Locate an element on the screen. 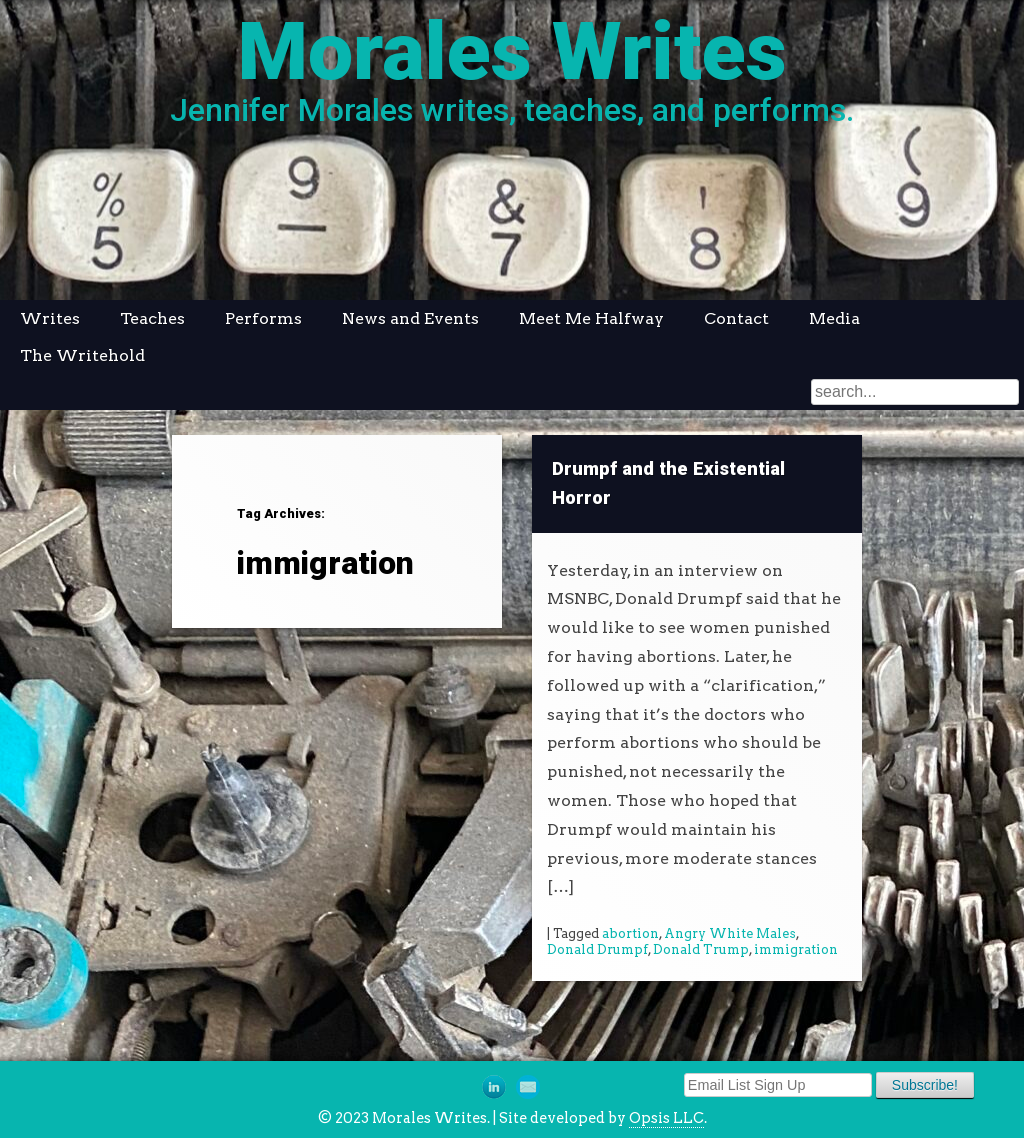  Morales Writes is located at coordinates (512, 52).